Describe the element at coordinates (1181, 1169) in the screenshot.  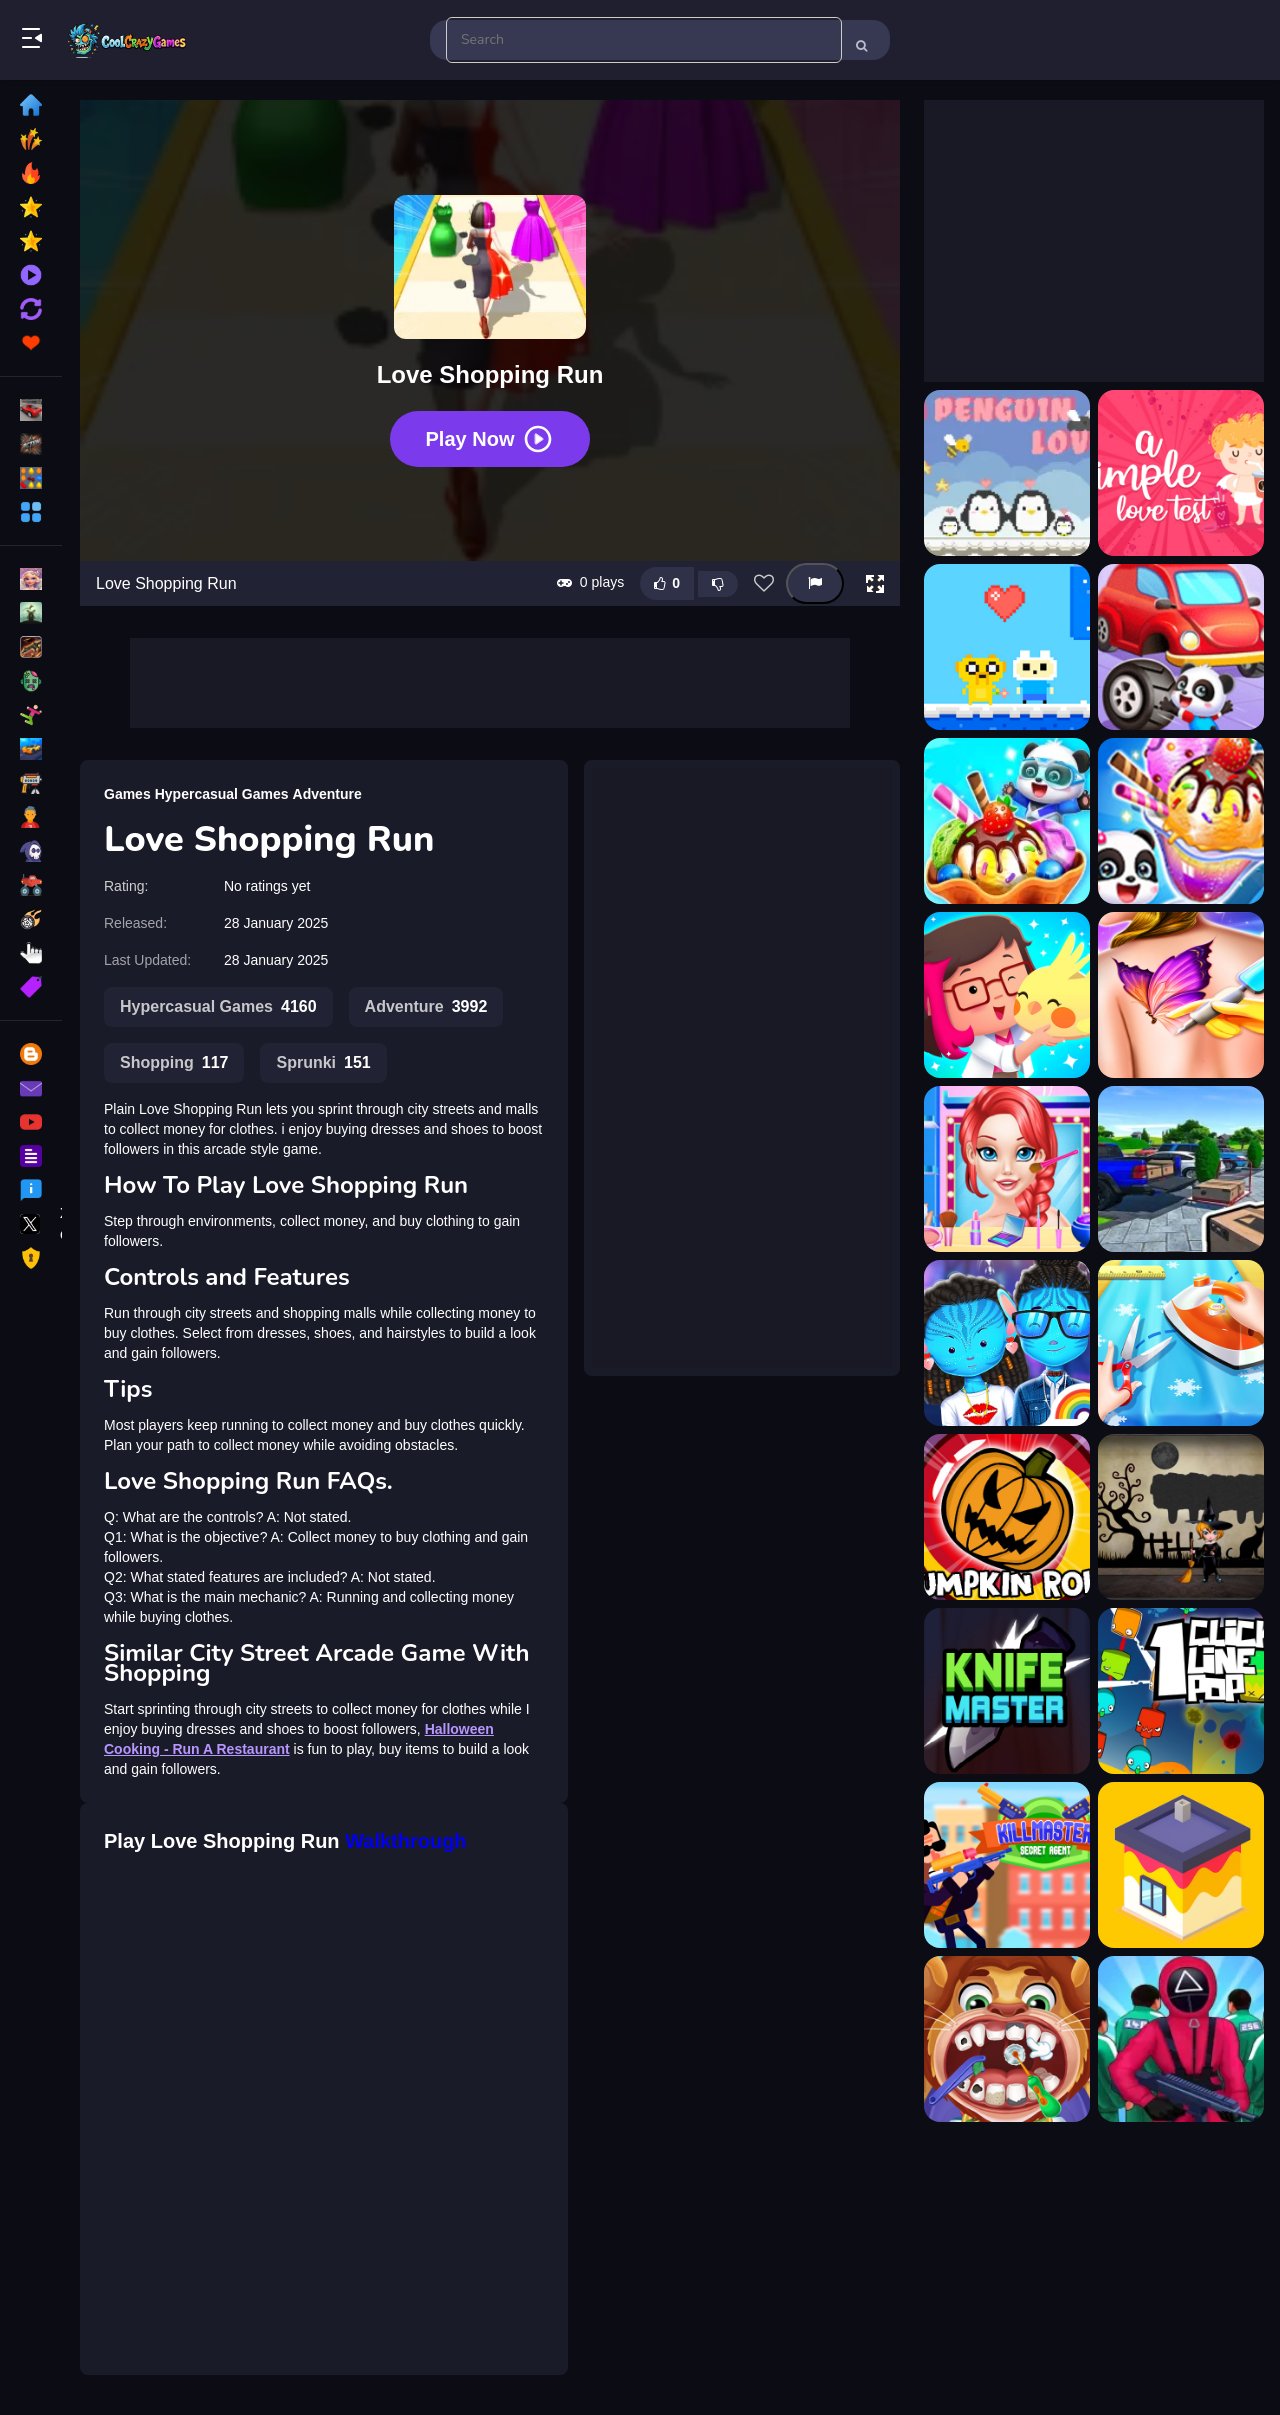
I see `[AutoShop Simulator: Supermarket 2026]` at that location.